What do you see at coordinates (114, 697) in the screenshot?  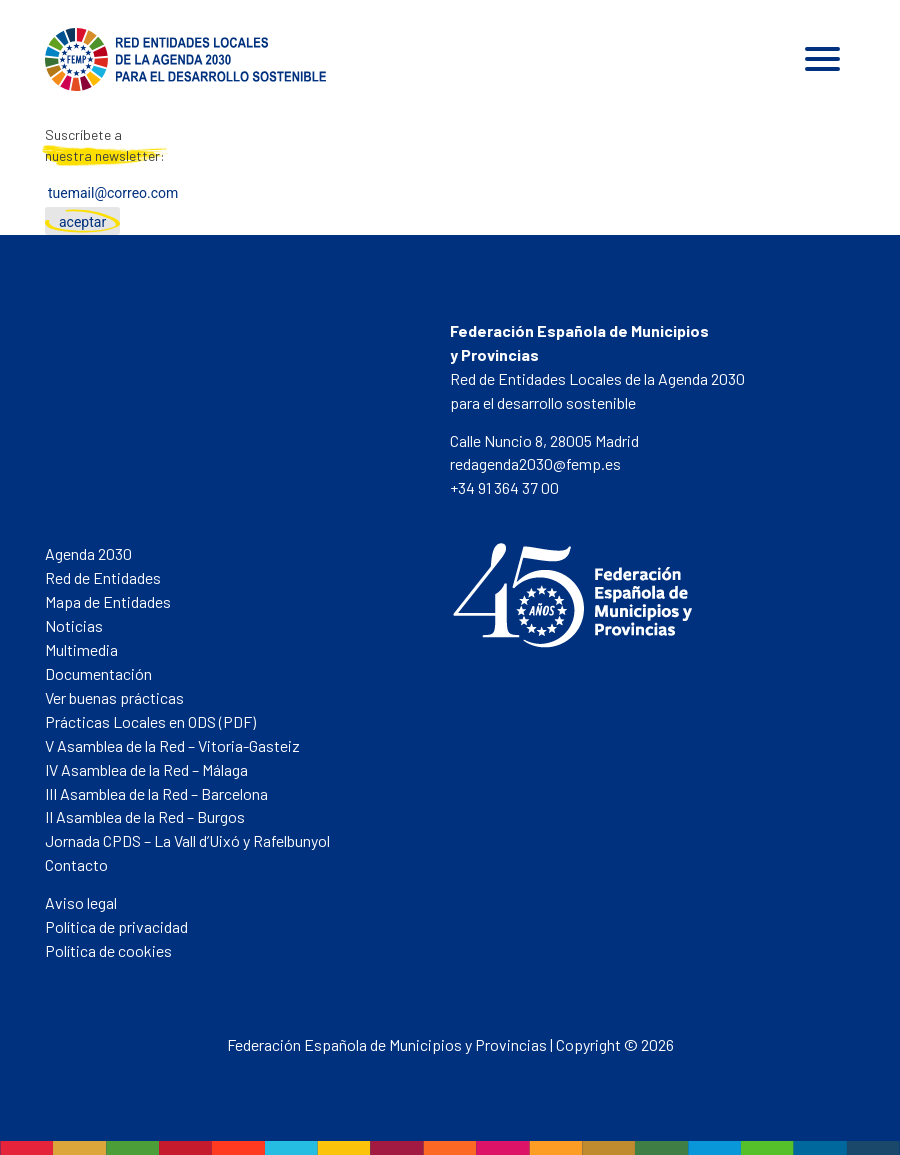 I see `Ver buenas prácticas` at bounding box center [114, 697].